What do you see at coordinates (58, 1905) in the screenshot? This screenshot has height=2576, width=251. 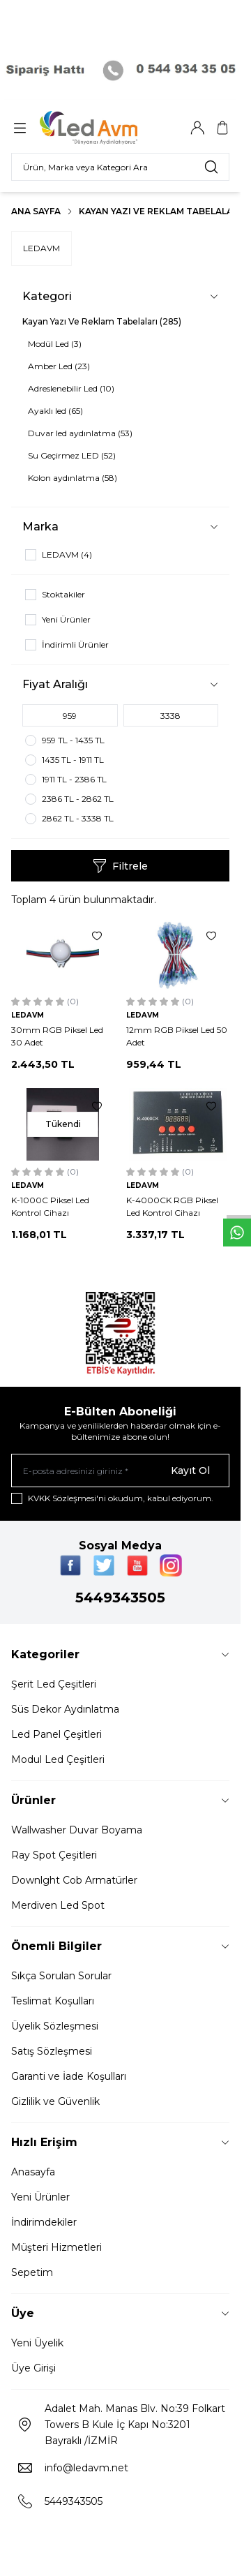 I see `Merdiven Led Spot` at bounding box center [58, 1905].